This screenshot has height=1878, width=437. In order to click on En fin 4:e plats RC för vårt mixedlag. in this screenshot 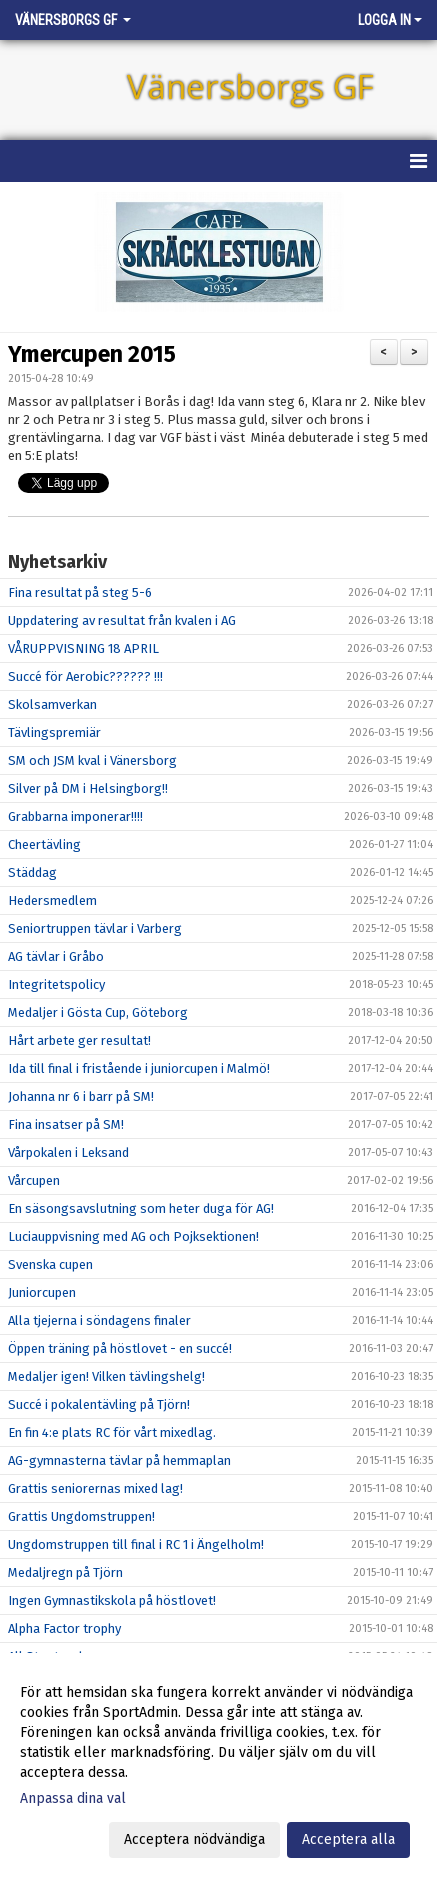, I will do `click(112, 1432)`.